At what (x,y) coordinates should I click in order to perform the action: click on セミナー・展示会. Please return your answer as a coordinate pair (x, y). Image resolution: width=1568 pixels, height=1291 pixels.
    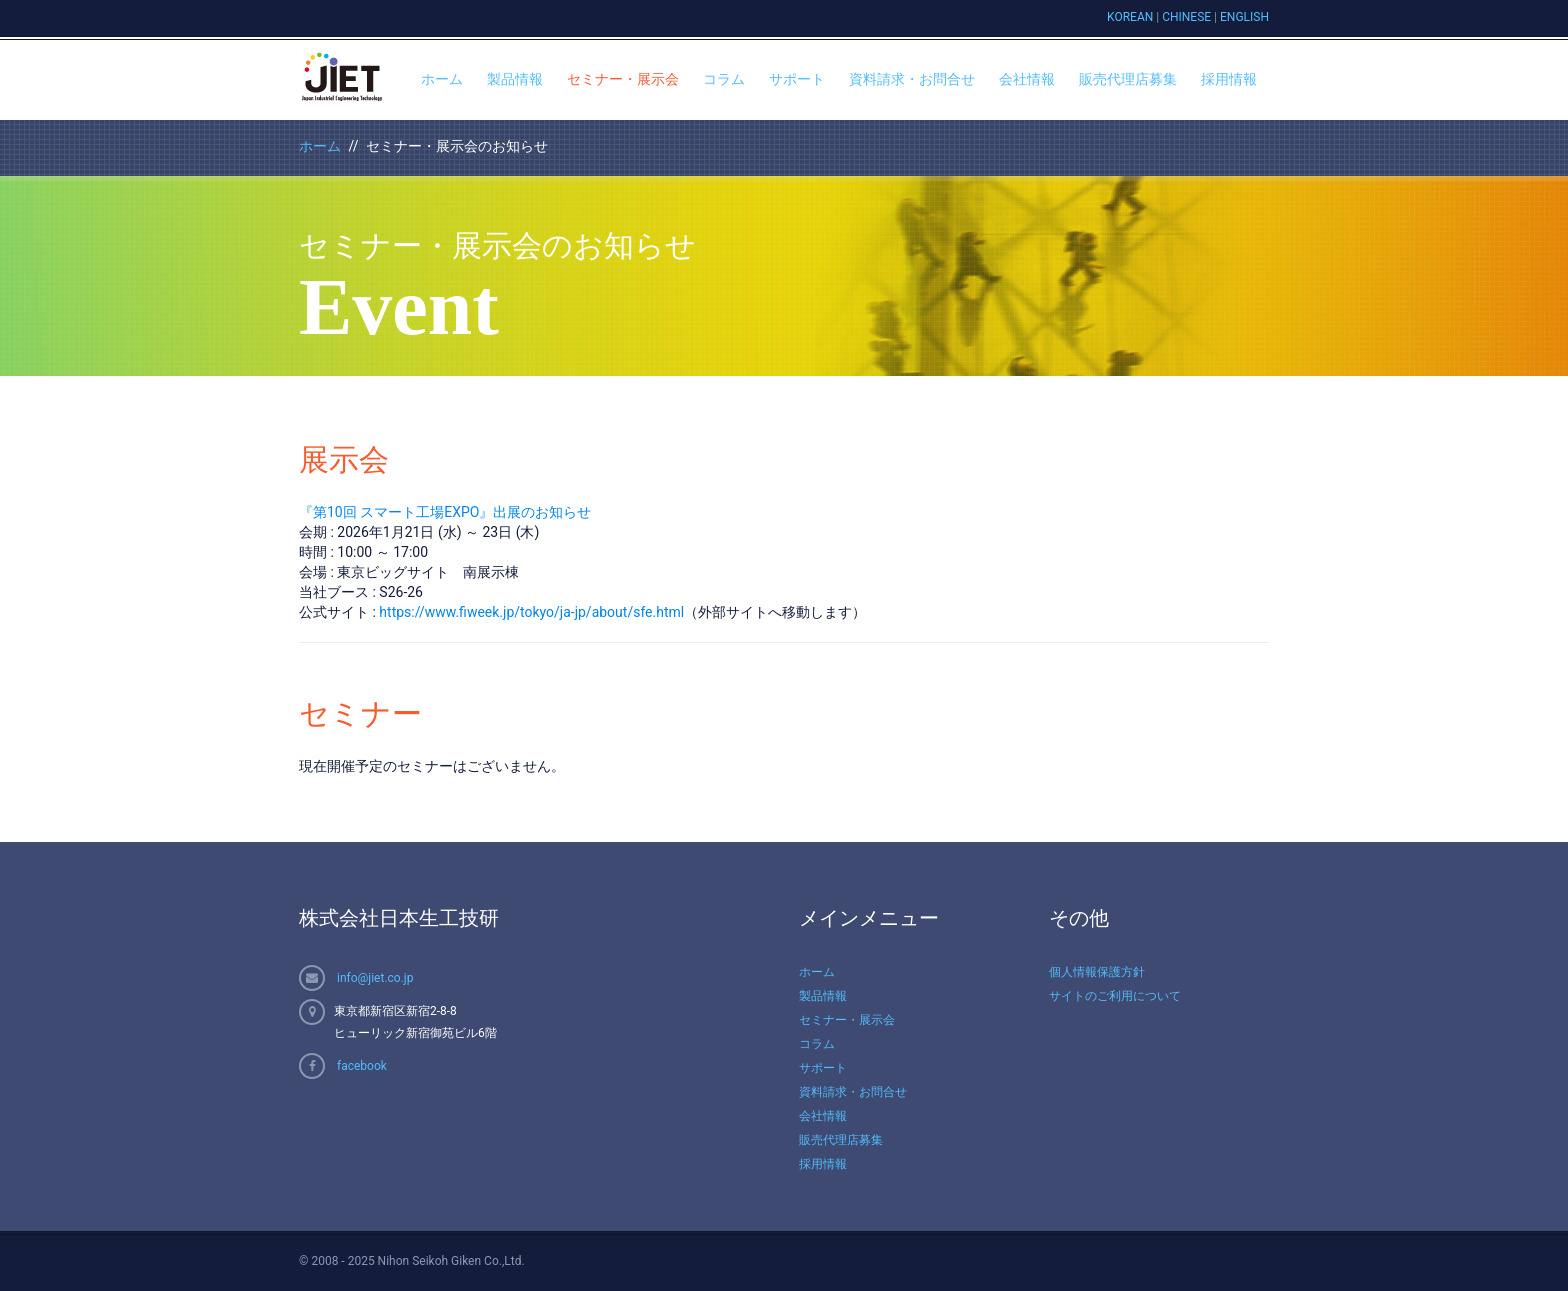
    Looking at the image, I should click on (623, 79).